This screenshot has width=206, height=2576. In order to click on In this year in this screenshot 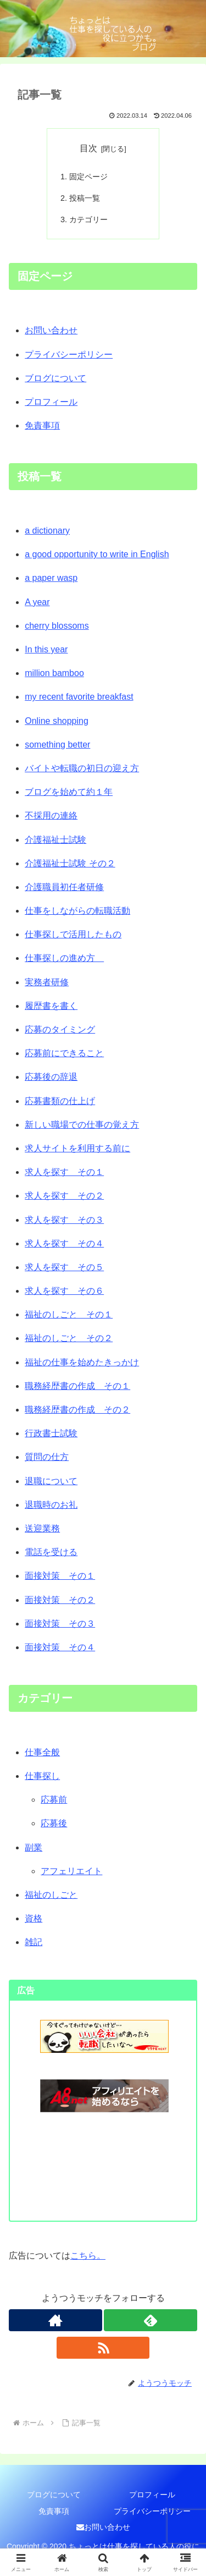, I will do `click(46, 649)`.